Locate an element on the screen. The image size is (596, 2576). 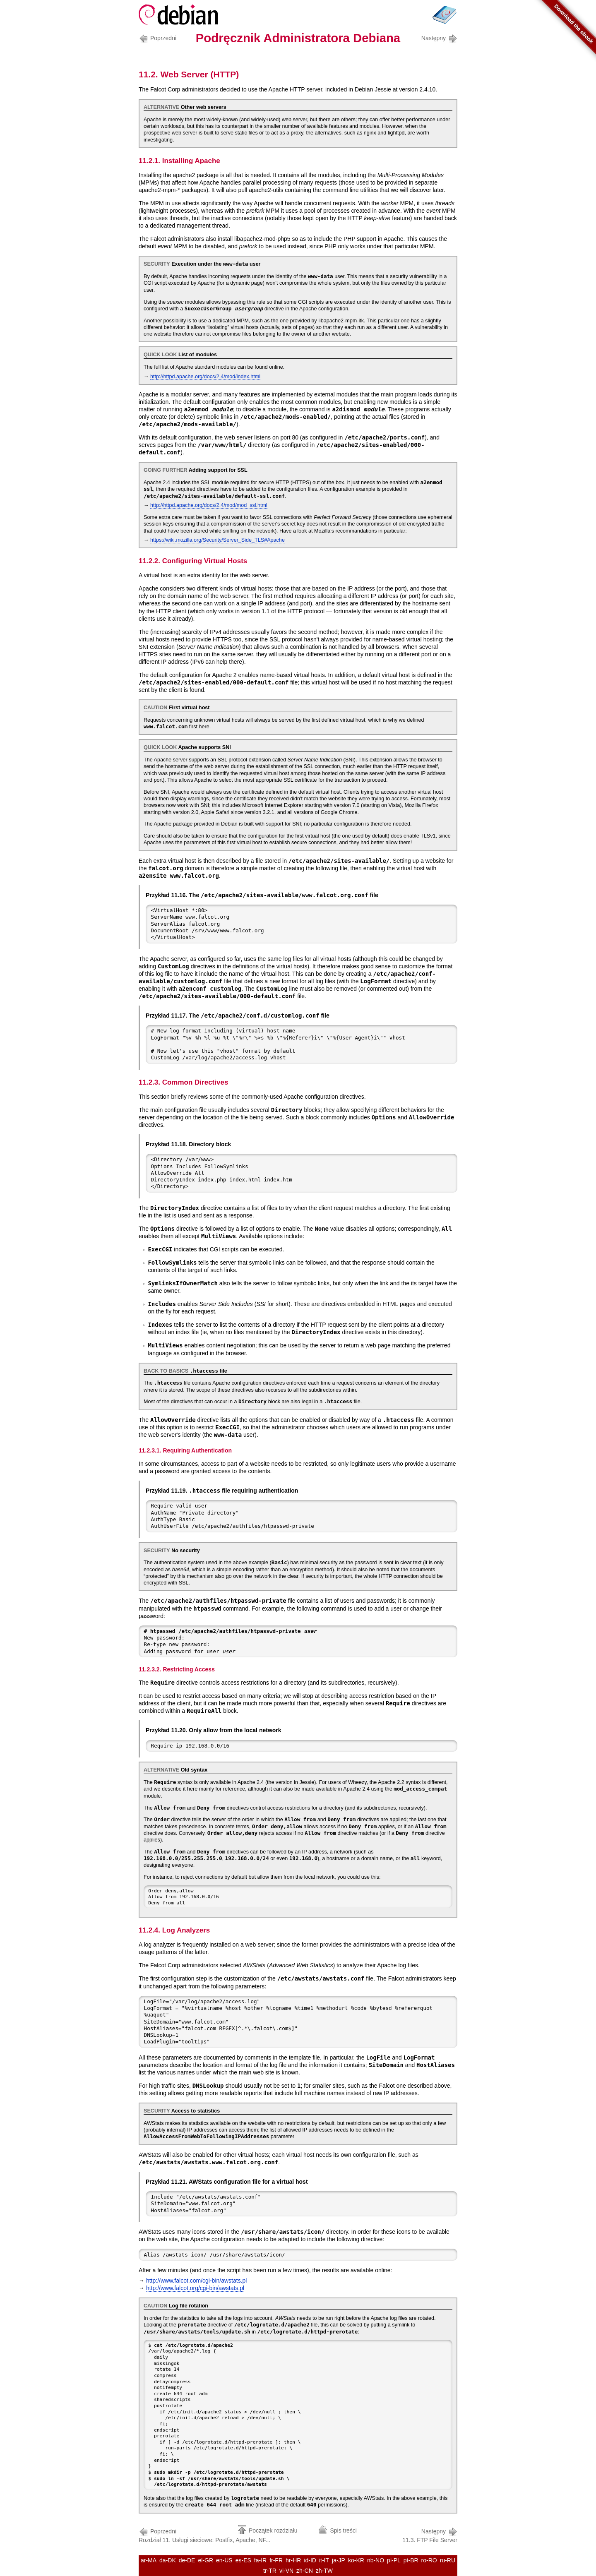
pt-BR is located at coordinates (411, 2560).